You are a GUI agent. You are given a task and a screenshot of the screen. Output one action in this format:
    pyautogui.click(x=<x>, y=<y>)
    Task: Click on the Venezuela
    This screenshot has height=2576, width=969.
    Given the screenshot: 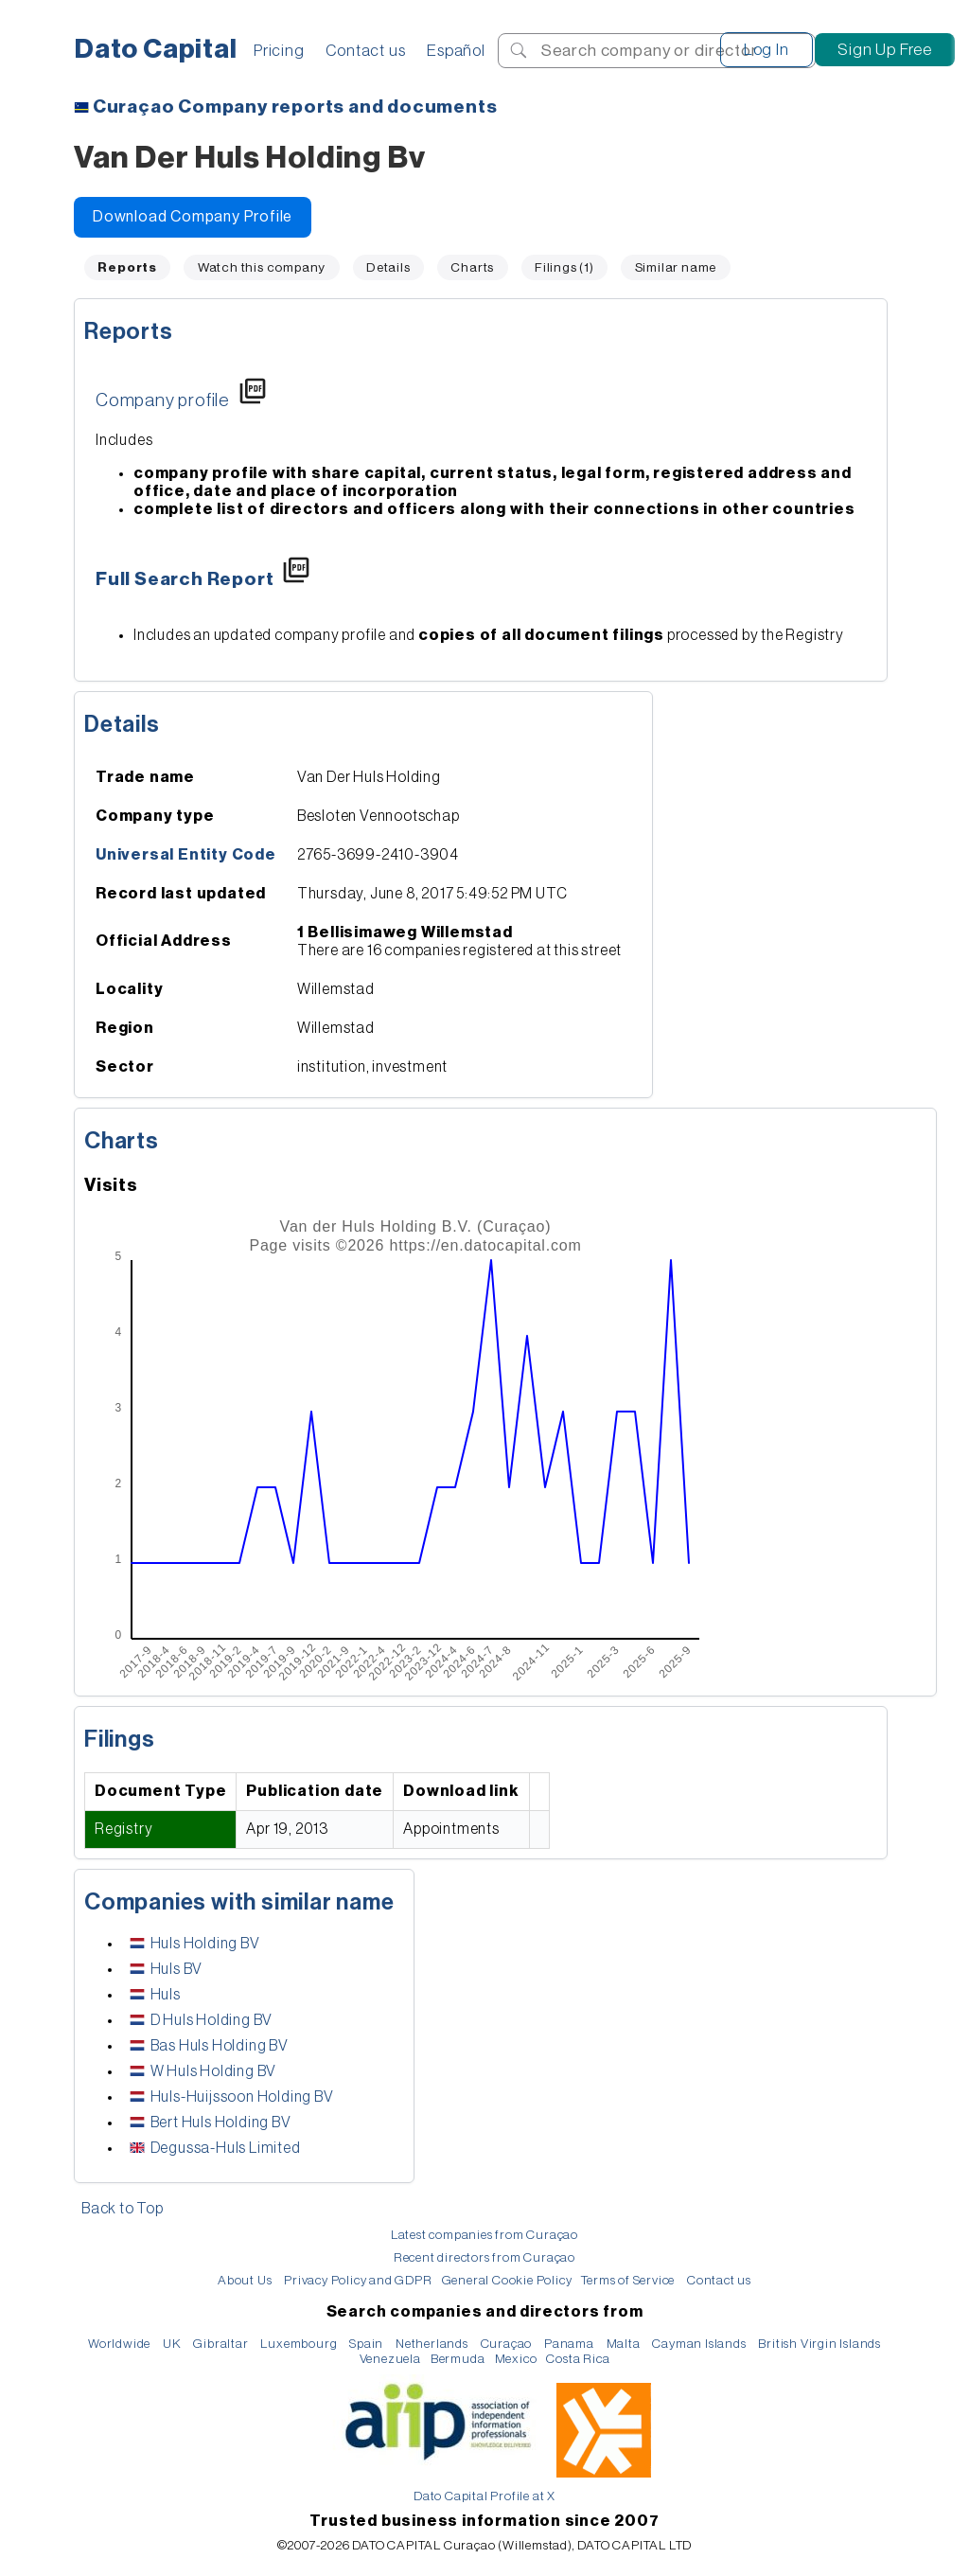 What is the action you would take?
    pyautogui.click(x=390, y=2359)
    